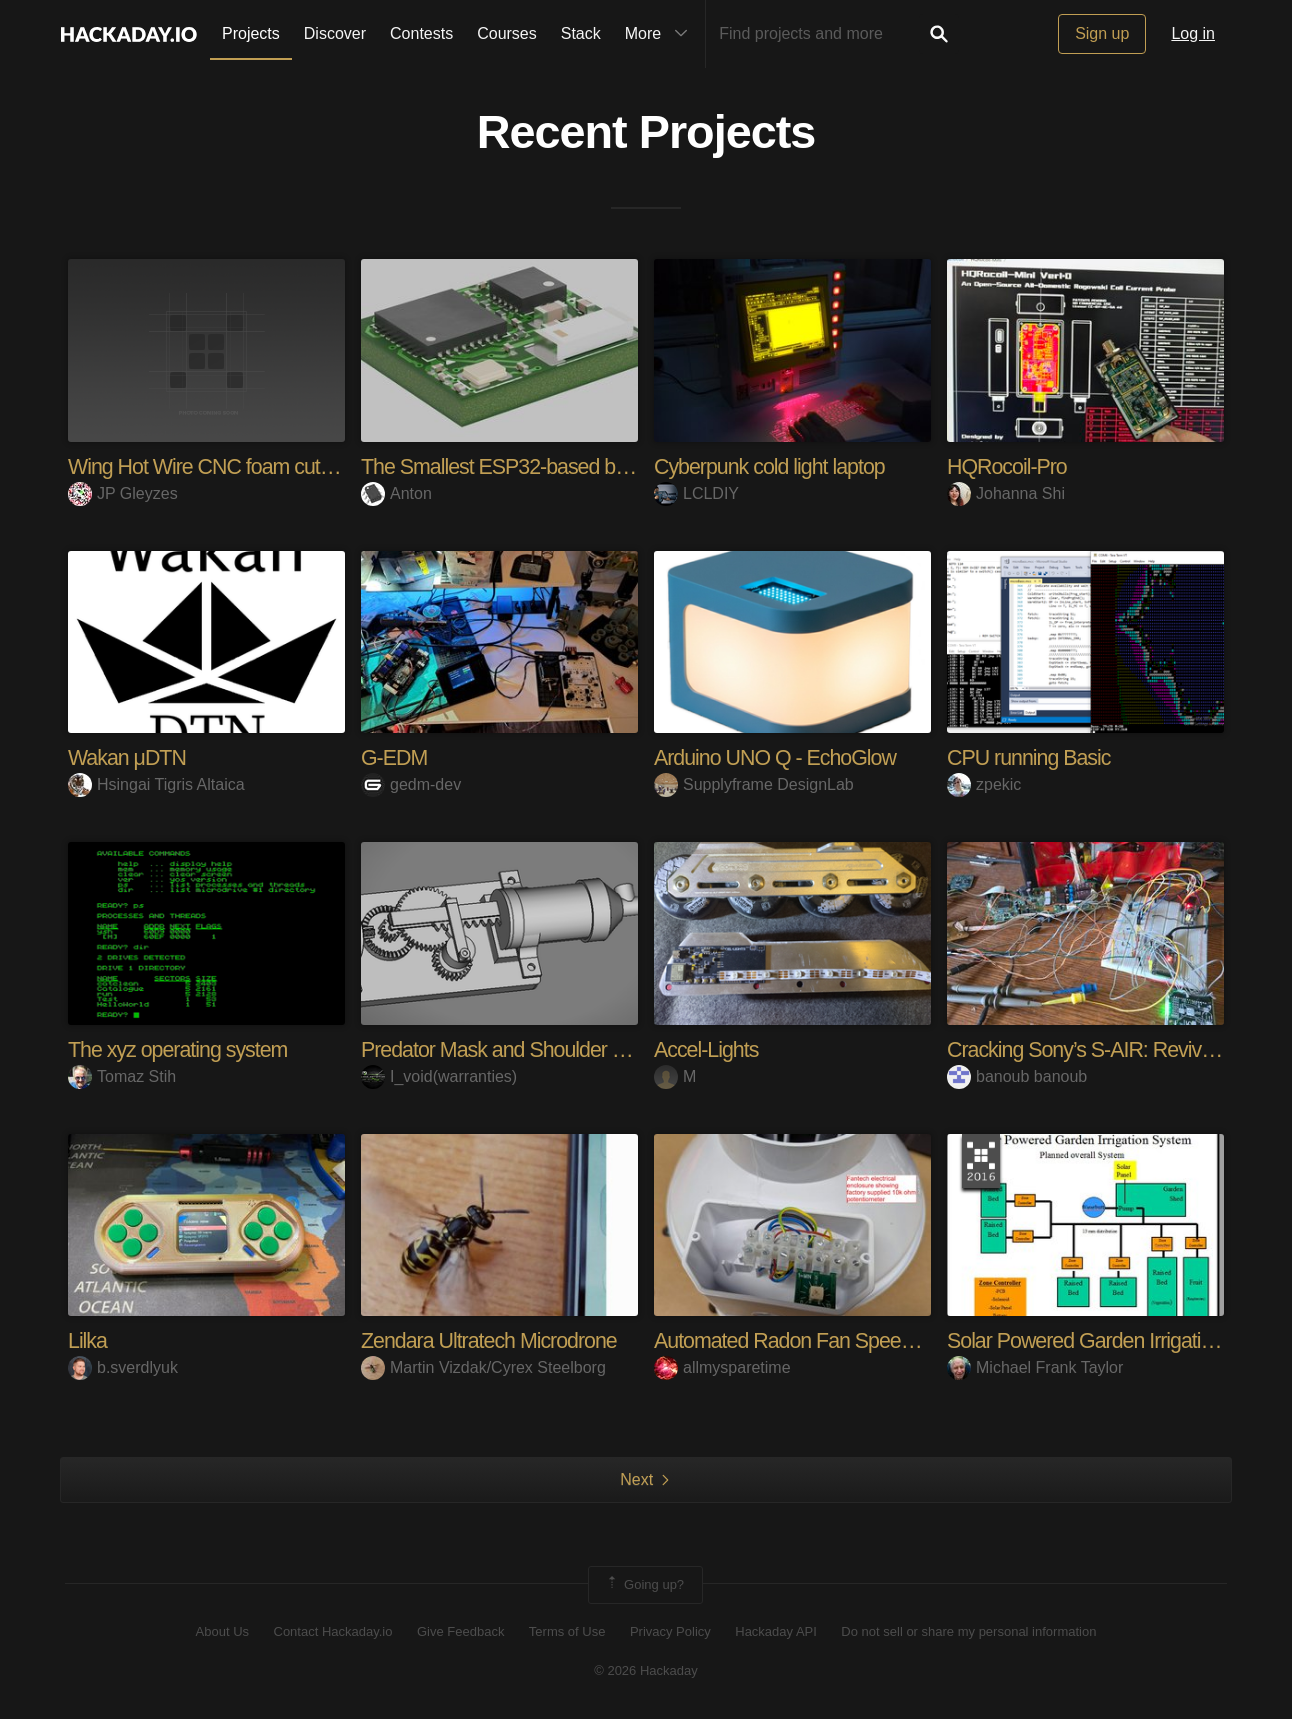 The image size is (1292, 1719). What do you see at coordinates (722, 1367) in the screenshot?
I see `allmysparetime` at bounding box center [722, 1367].